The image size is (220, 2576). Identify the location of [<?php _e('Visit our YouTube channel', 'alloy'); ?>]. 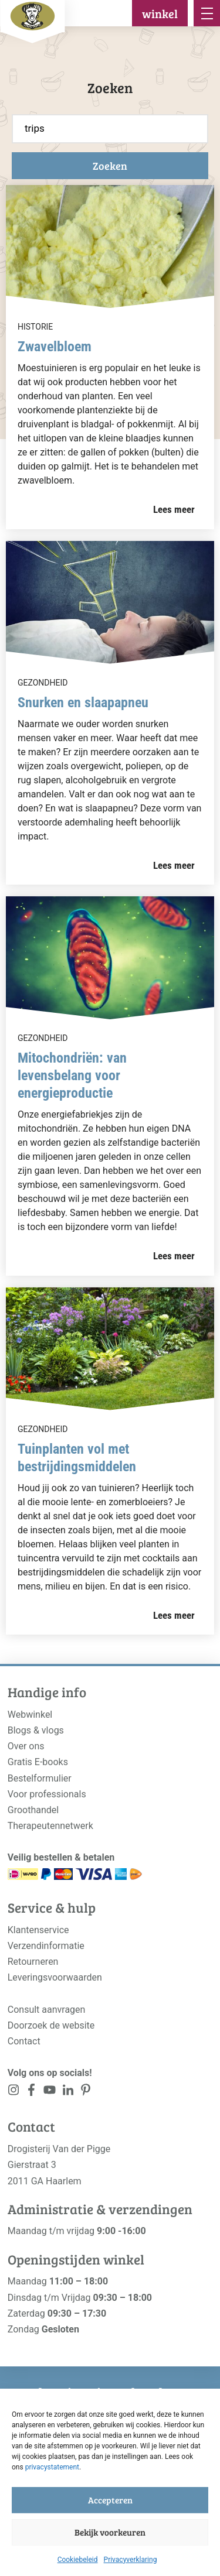
(49, 2092).